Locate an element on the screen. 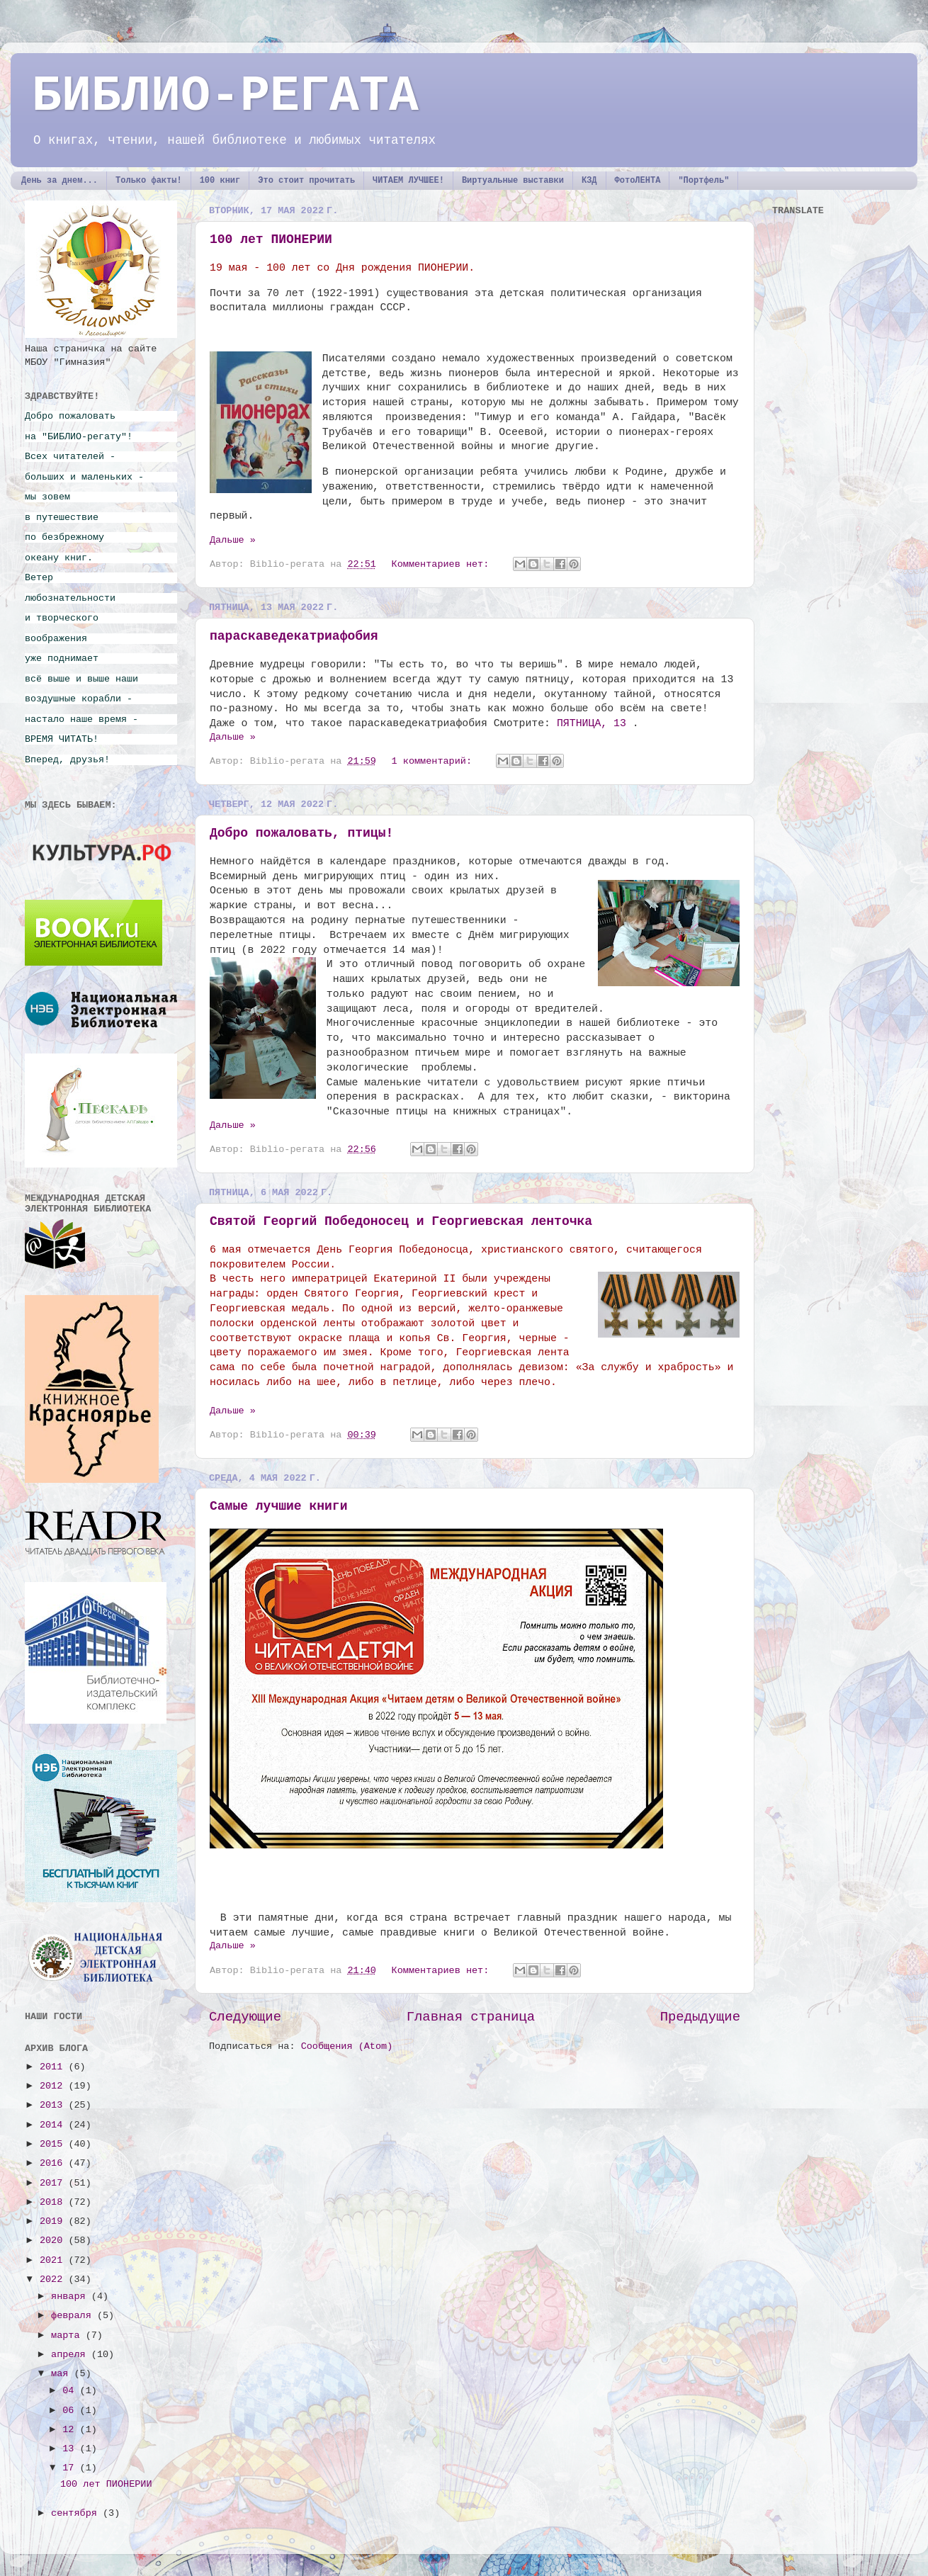 The image size is (928, 2576). ФотоЛЕНТА is located at coordinates (638, 181).